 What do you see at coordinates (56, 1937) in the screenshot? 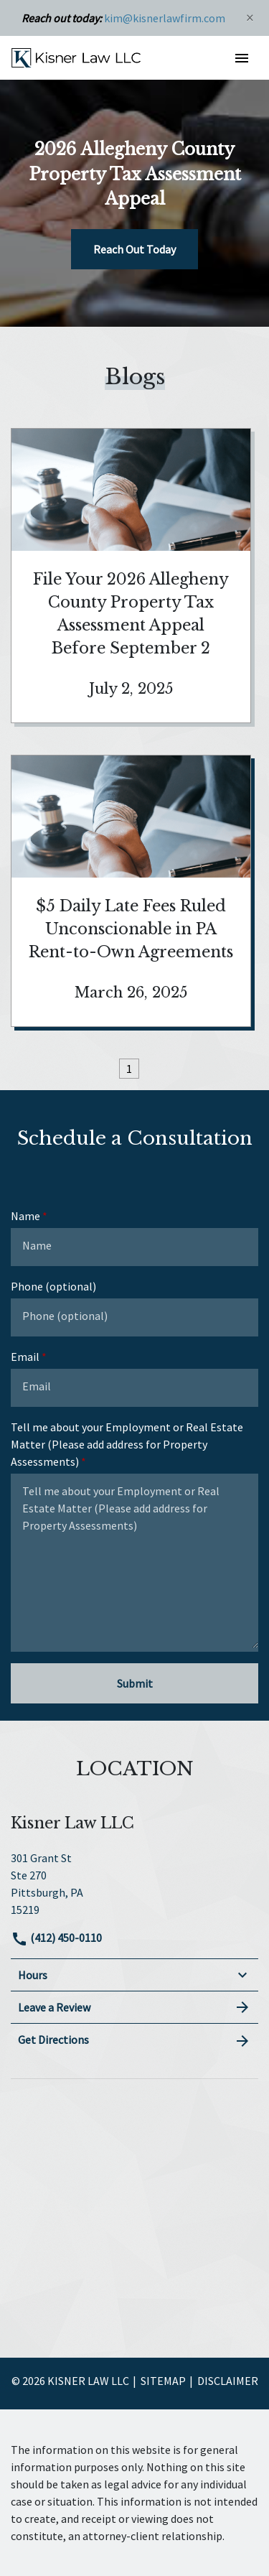
I see `(412) 450-0110 [link to call attorney]` at bounding box center [56, 1937].